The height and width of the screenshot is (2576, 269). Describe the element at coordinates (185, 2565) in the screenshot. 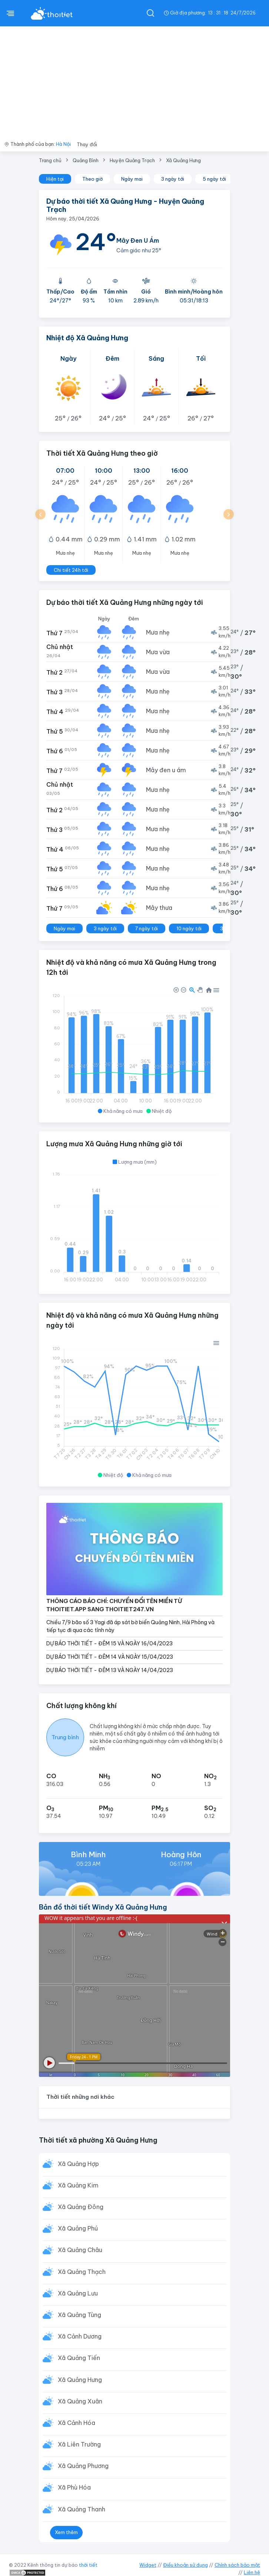

I see `Điều khoản sử dụng` at that location.